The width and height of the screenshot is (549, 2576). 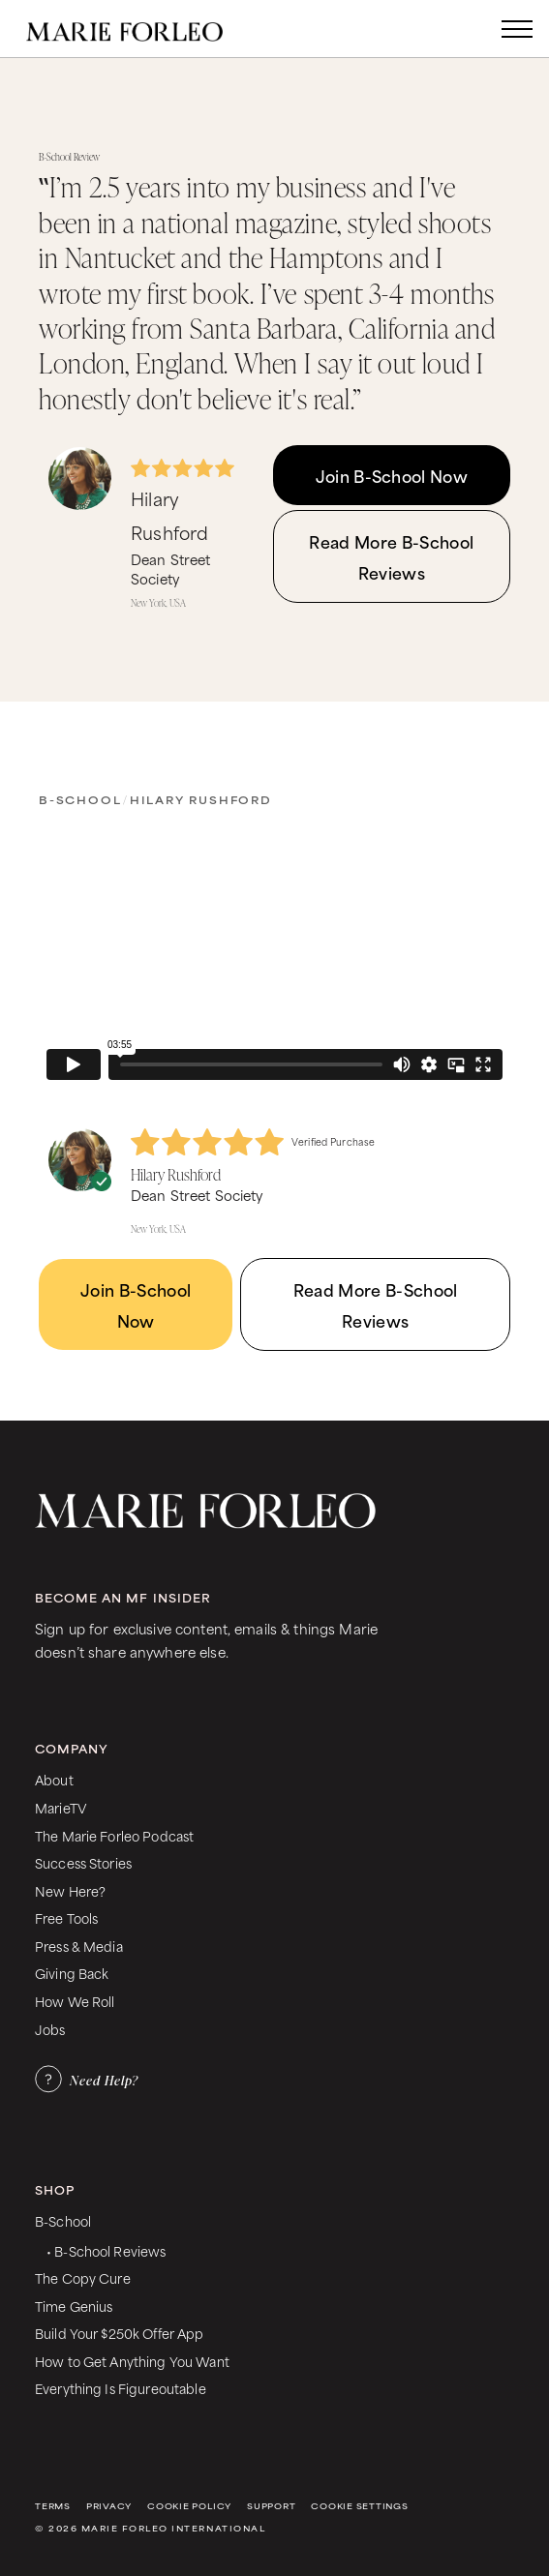 I want to click on • B-School Reviews, so click(x=106, y=2250).